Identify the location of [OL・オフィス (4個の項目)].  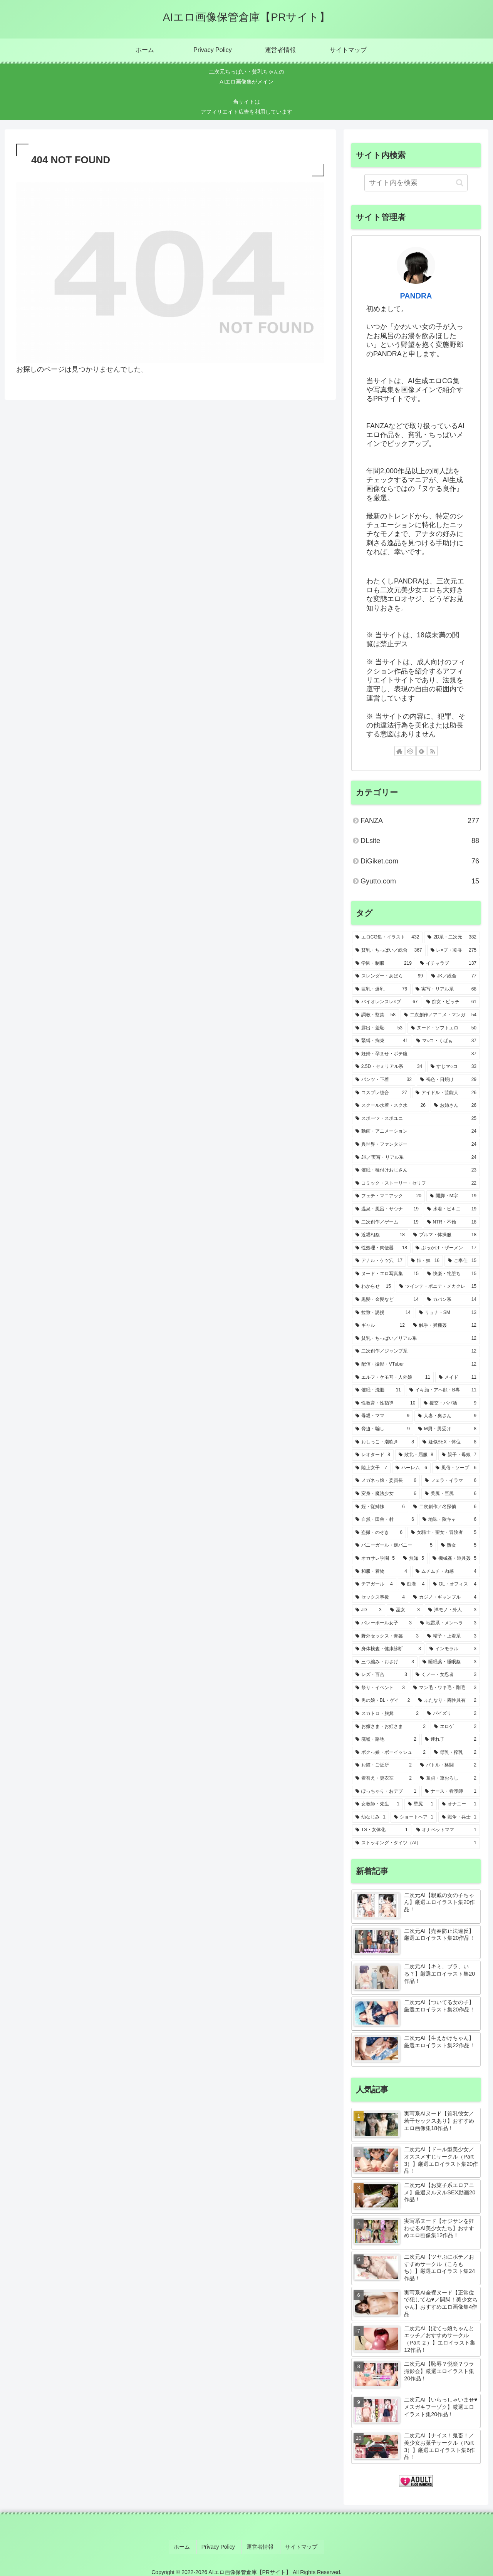
(454, 1584).